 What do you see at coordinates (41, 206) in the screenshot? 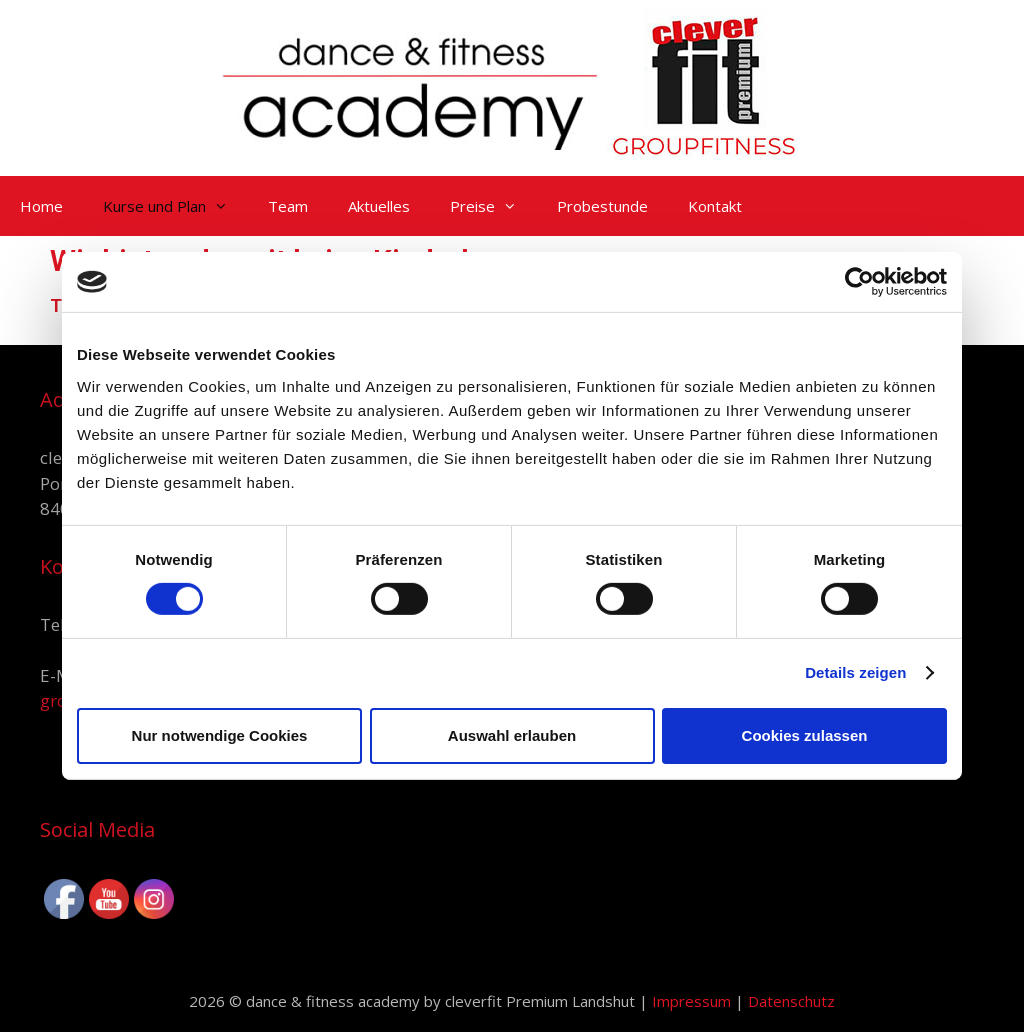
I see `Home` at bounding box center [41, 206].